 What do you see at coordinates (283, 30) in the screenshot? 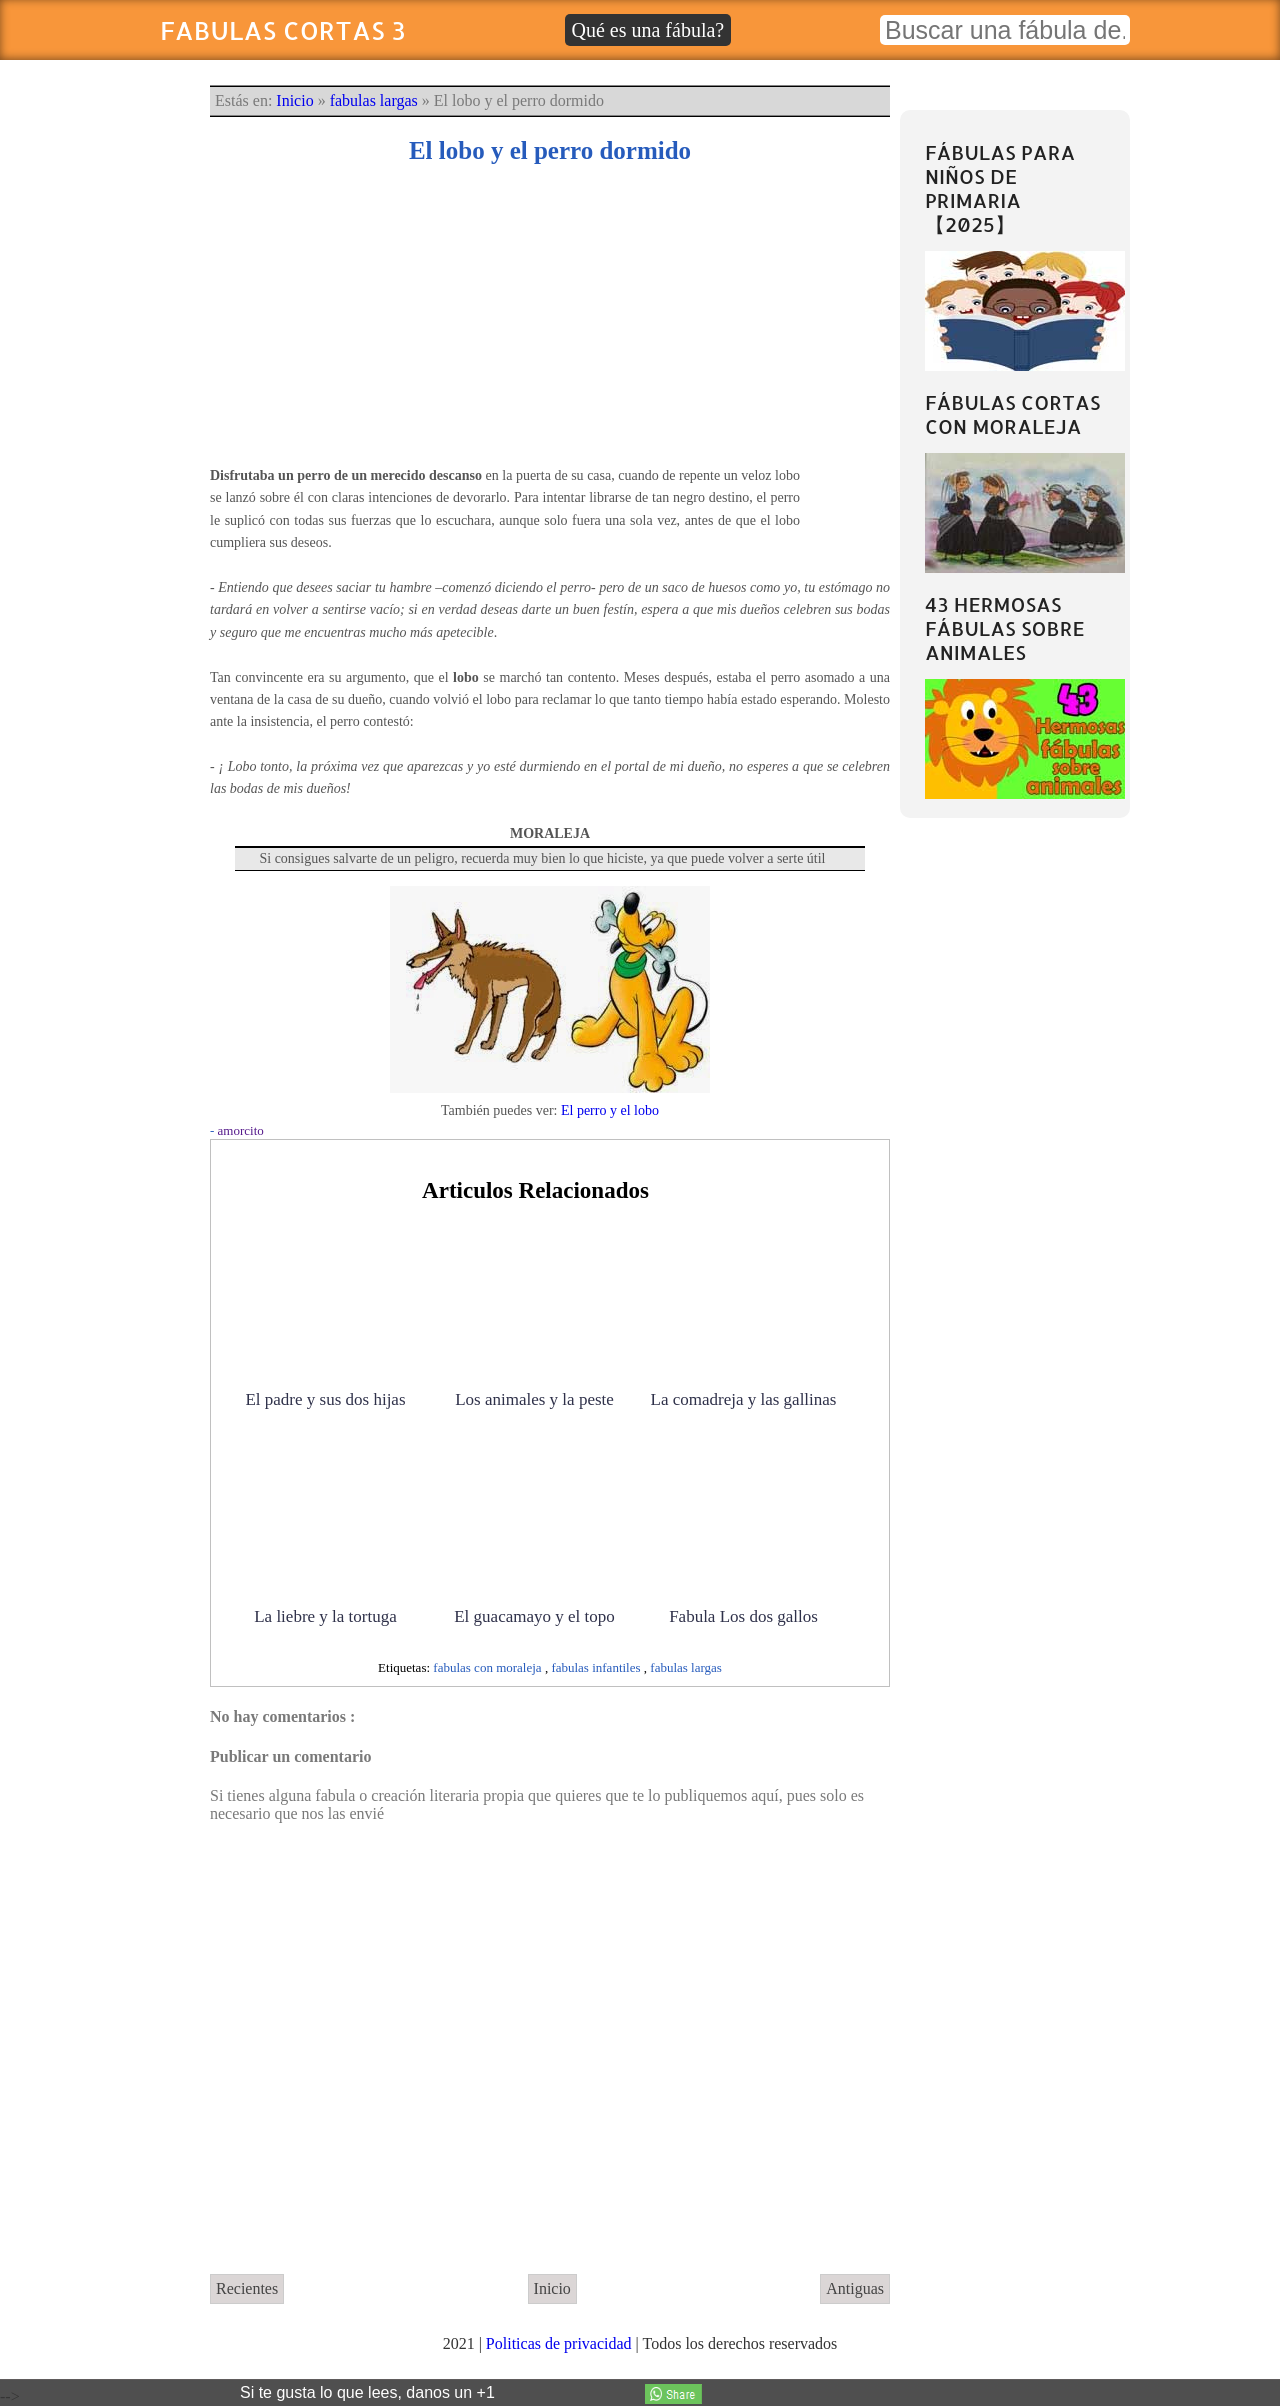
I see `Fabulas Cortas 3` at bounding box center [283, 30].